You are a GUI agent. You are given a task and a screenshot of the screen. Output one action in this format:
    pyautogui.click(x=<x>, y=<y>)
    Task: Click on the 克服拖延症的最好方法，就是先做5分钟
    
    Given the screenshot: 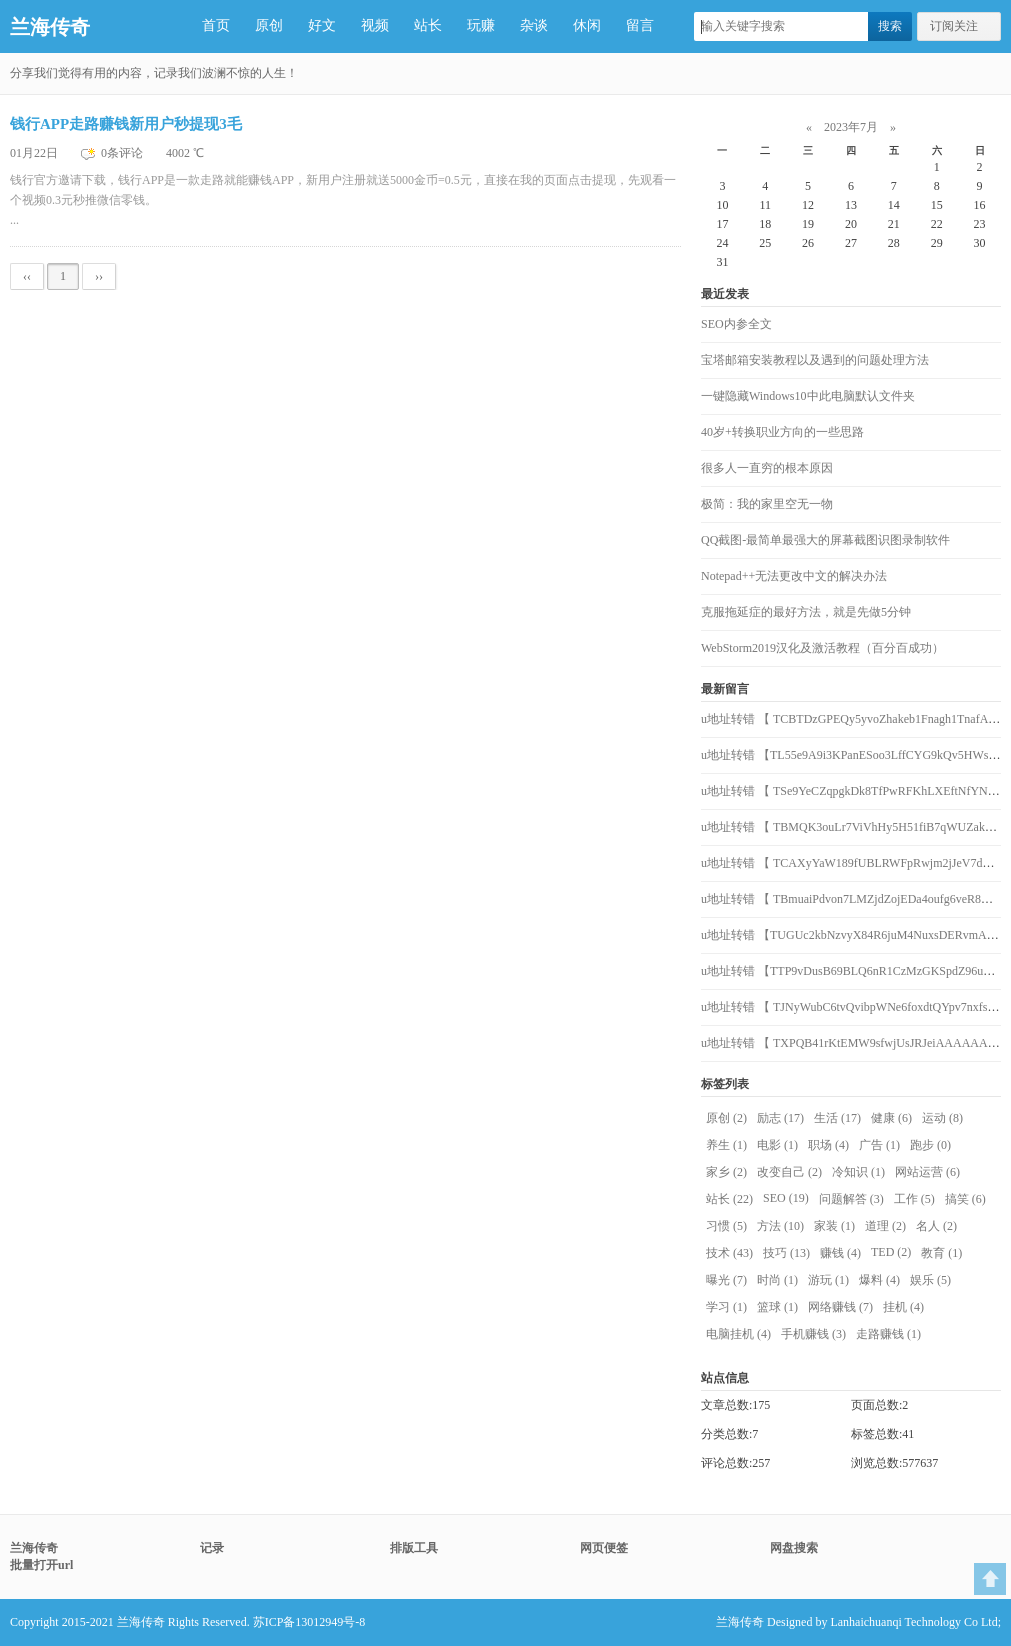 What is the action you would take?
    pyautogui.click(x=806, y=612)
    